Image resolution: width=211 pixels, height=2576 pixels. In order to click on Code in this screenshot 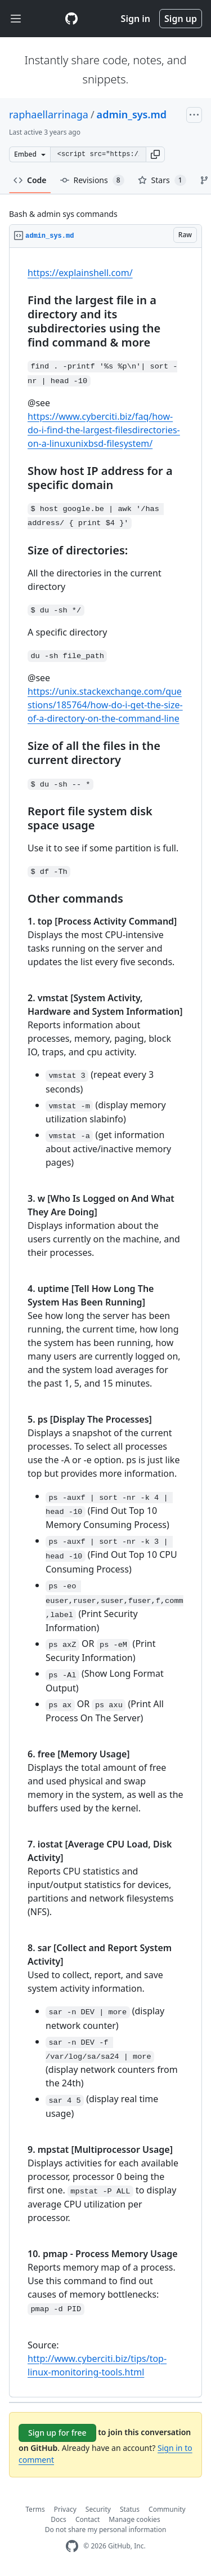, I will do `click(30, 180)`.